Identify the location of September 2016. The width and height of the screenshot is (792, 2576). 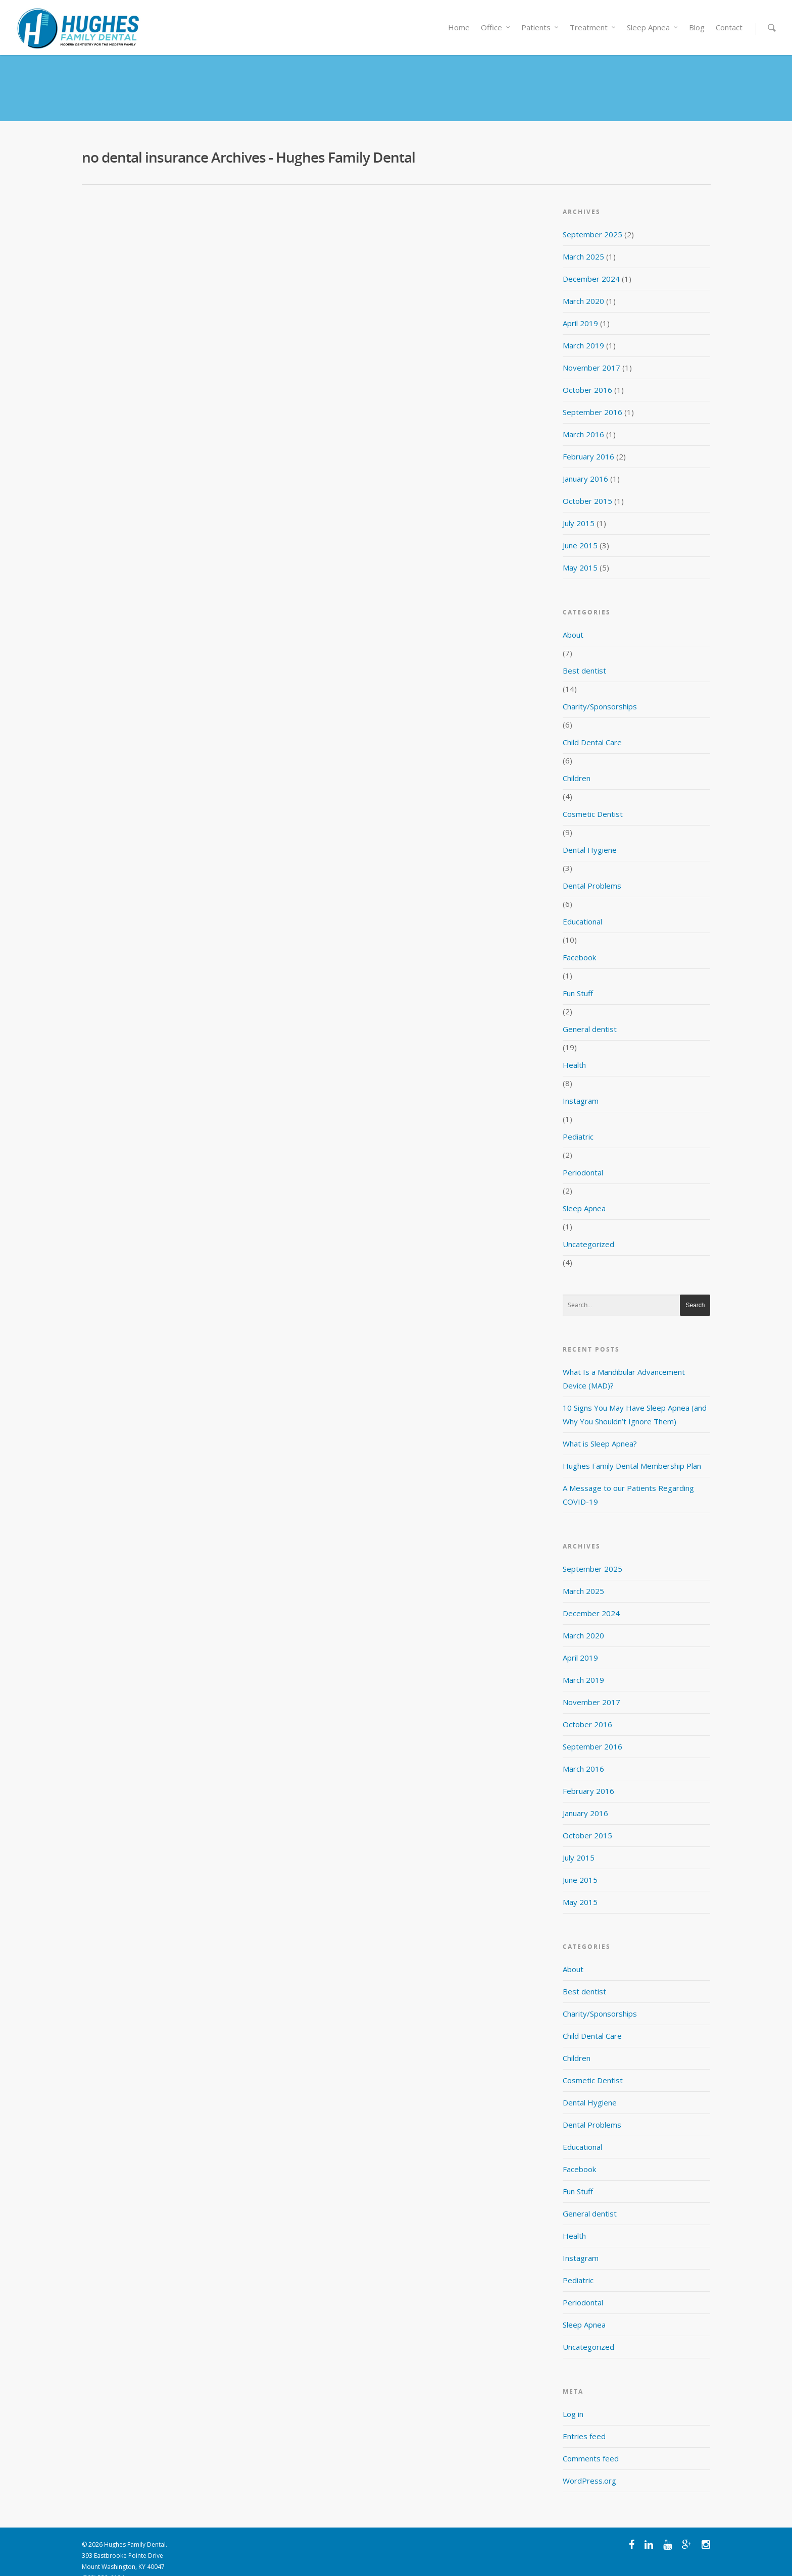
(592, 394).